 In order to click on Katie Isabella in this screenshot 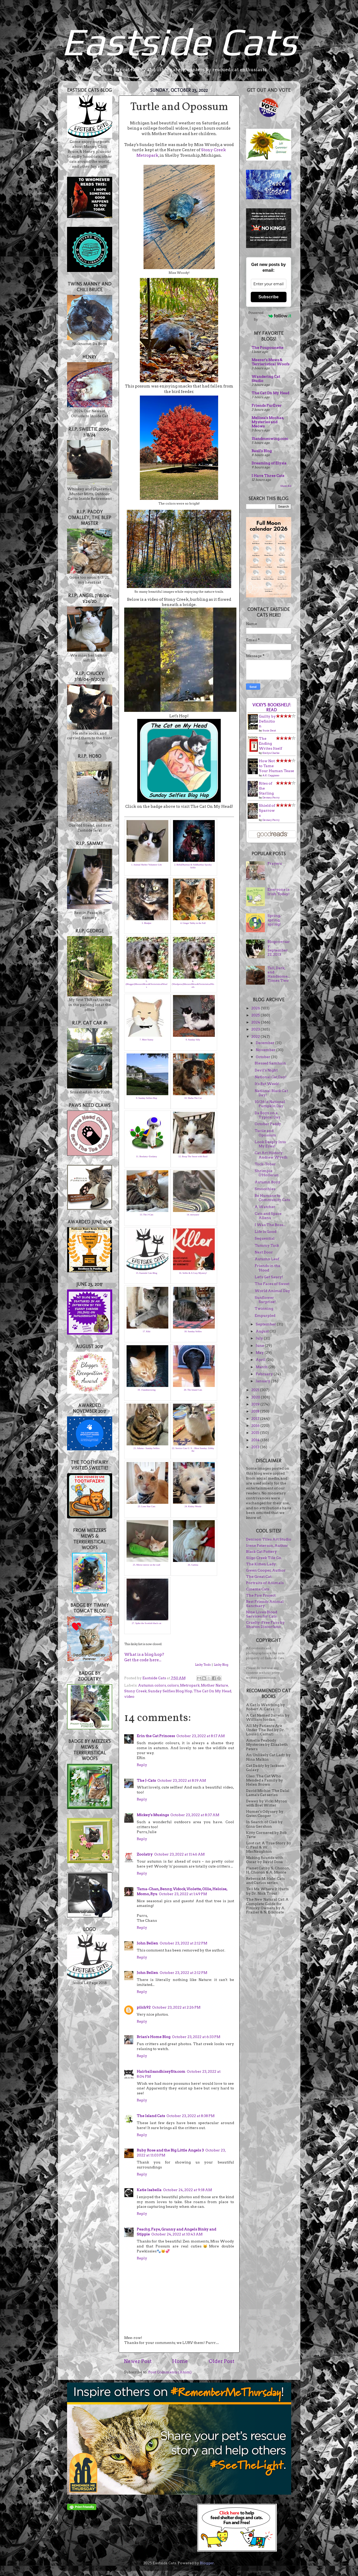, I will do `click(149, 2190)`.